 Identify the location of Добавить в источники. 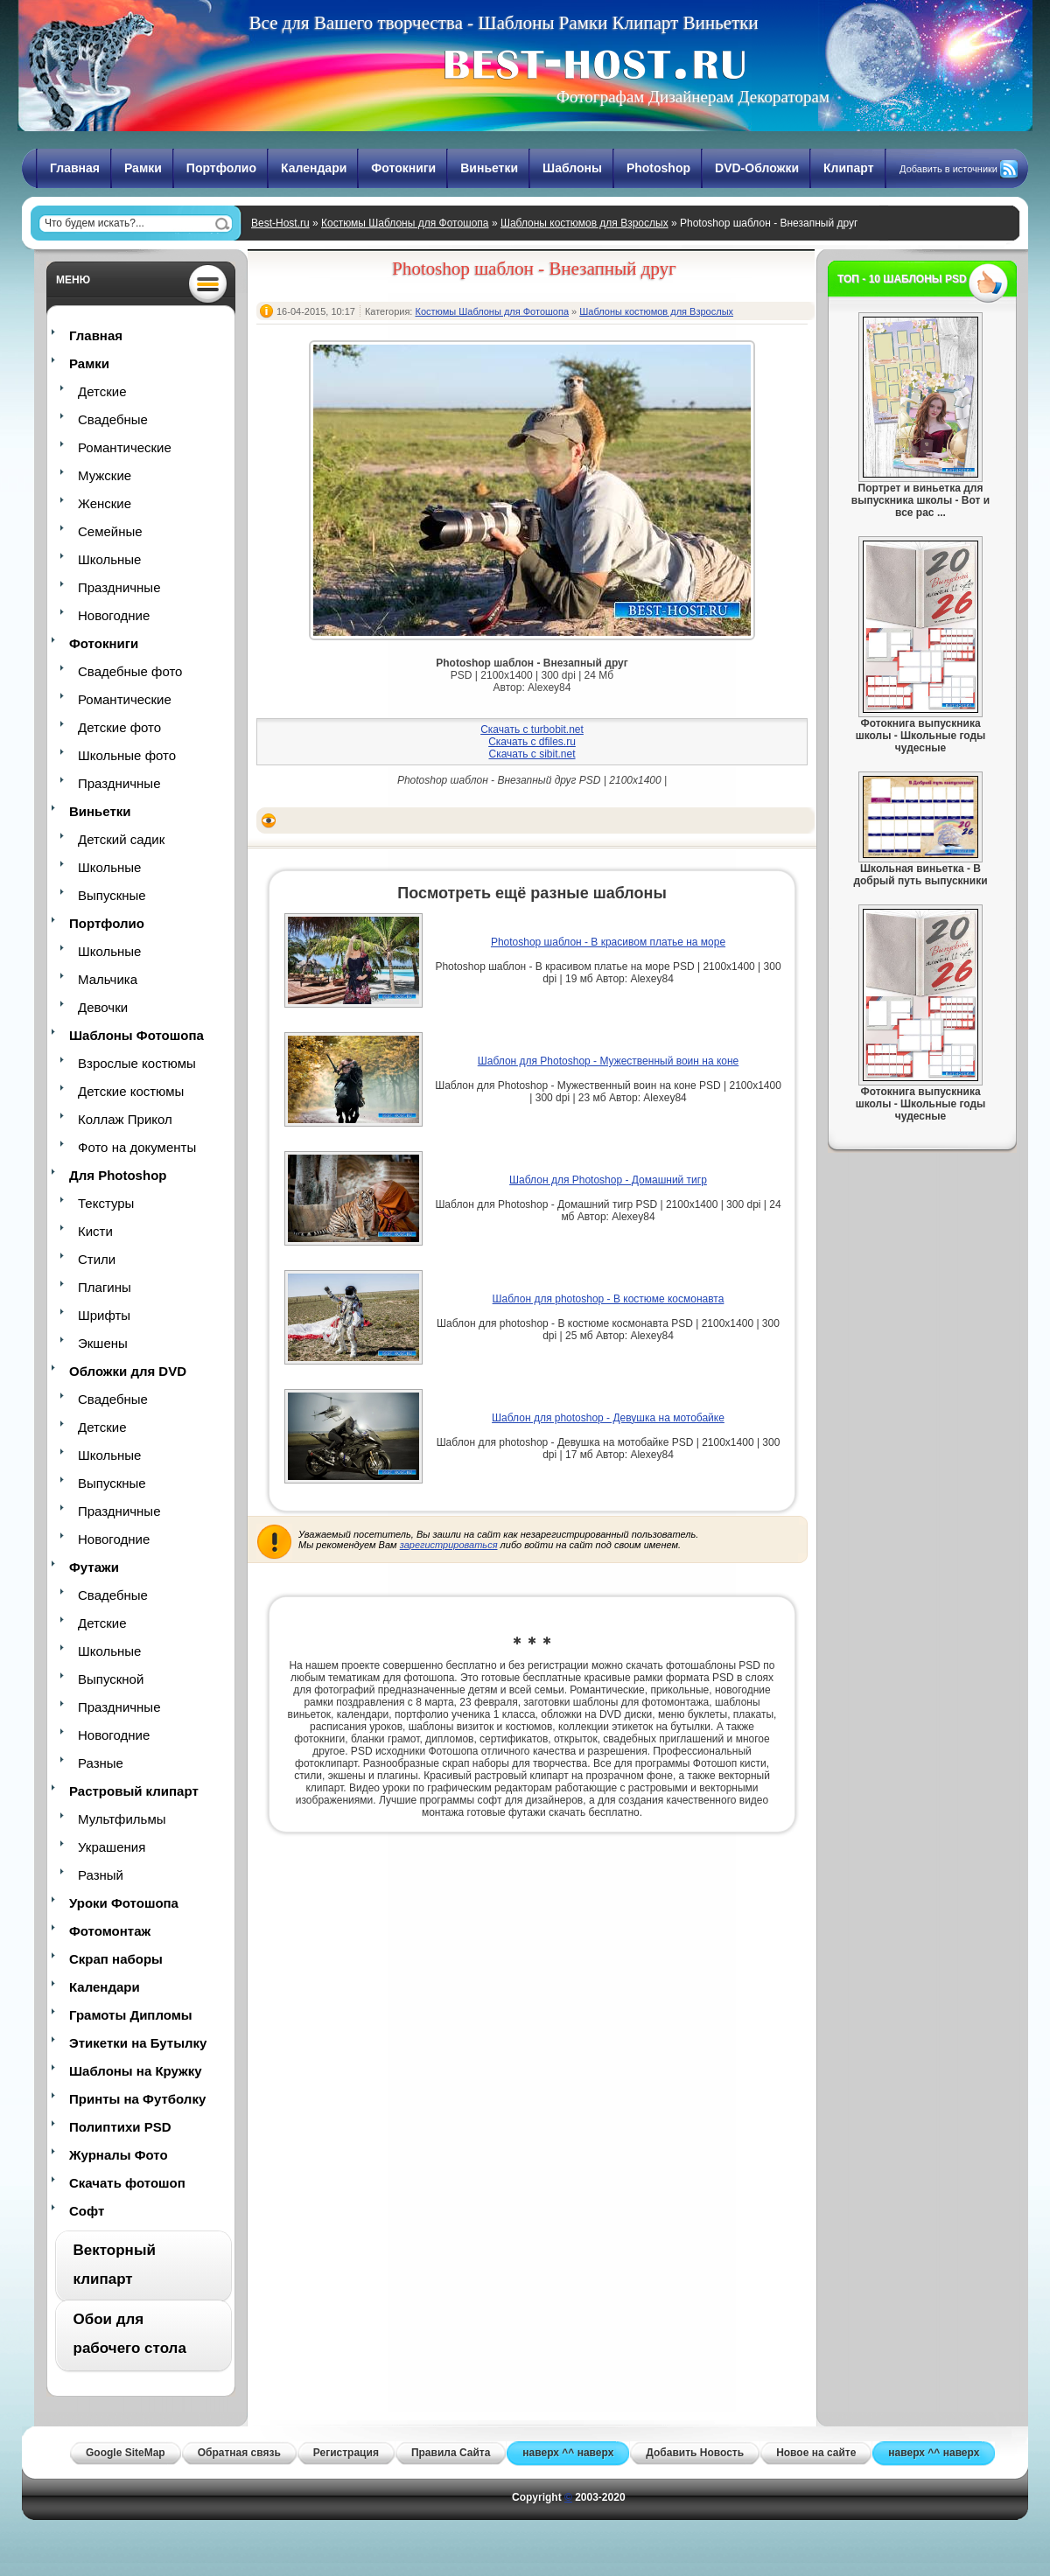
(949, 169).